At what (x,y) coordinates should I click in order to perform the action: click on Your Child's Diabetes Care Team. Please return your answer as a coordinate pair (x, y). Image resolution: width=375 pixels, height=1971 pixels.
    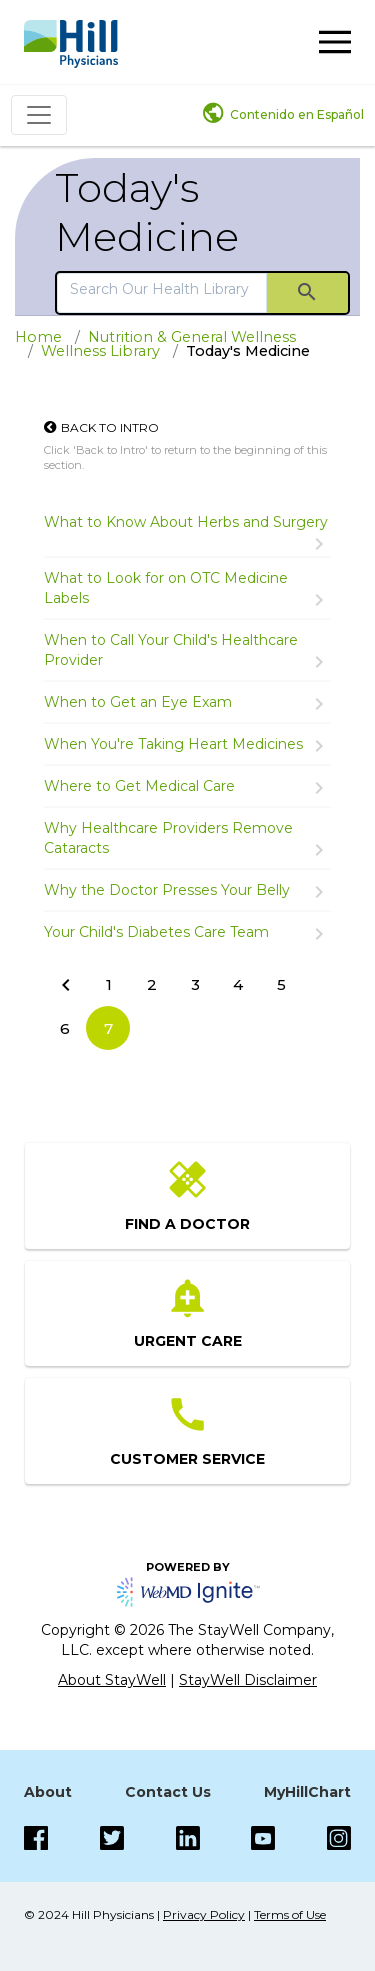
    Looking at the image, I should click on (156, 932).